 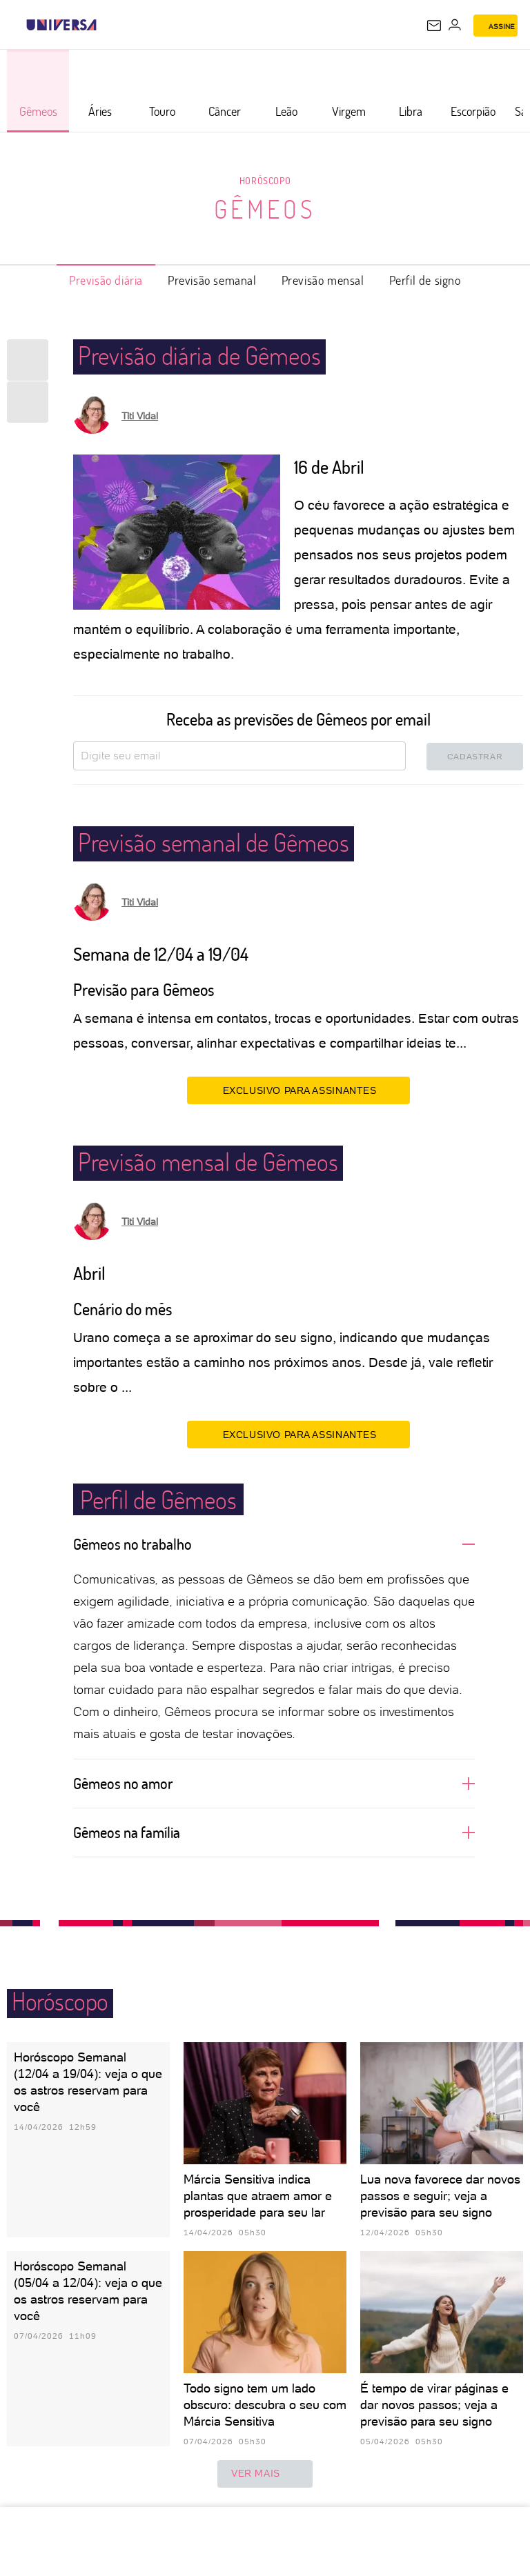 What do you see at coordinates (139, 415) in the screenshot?
I see `Titi Vidal` at bounding box center [139, 415].